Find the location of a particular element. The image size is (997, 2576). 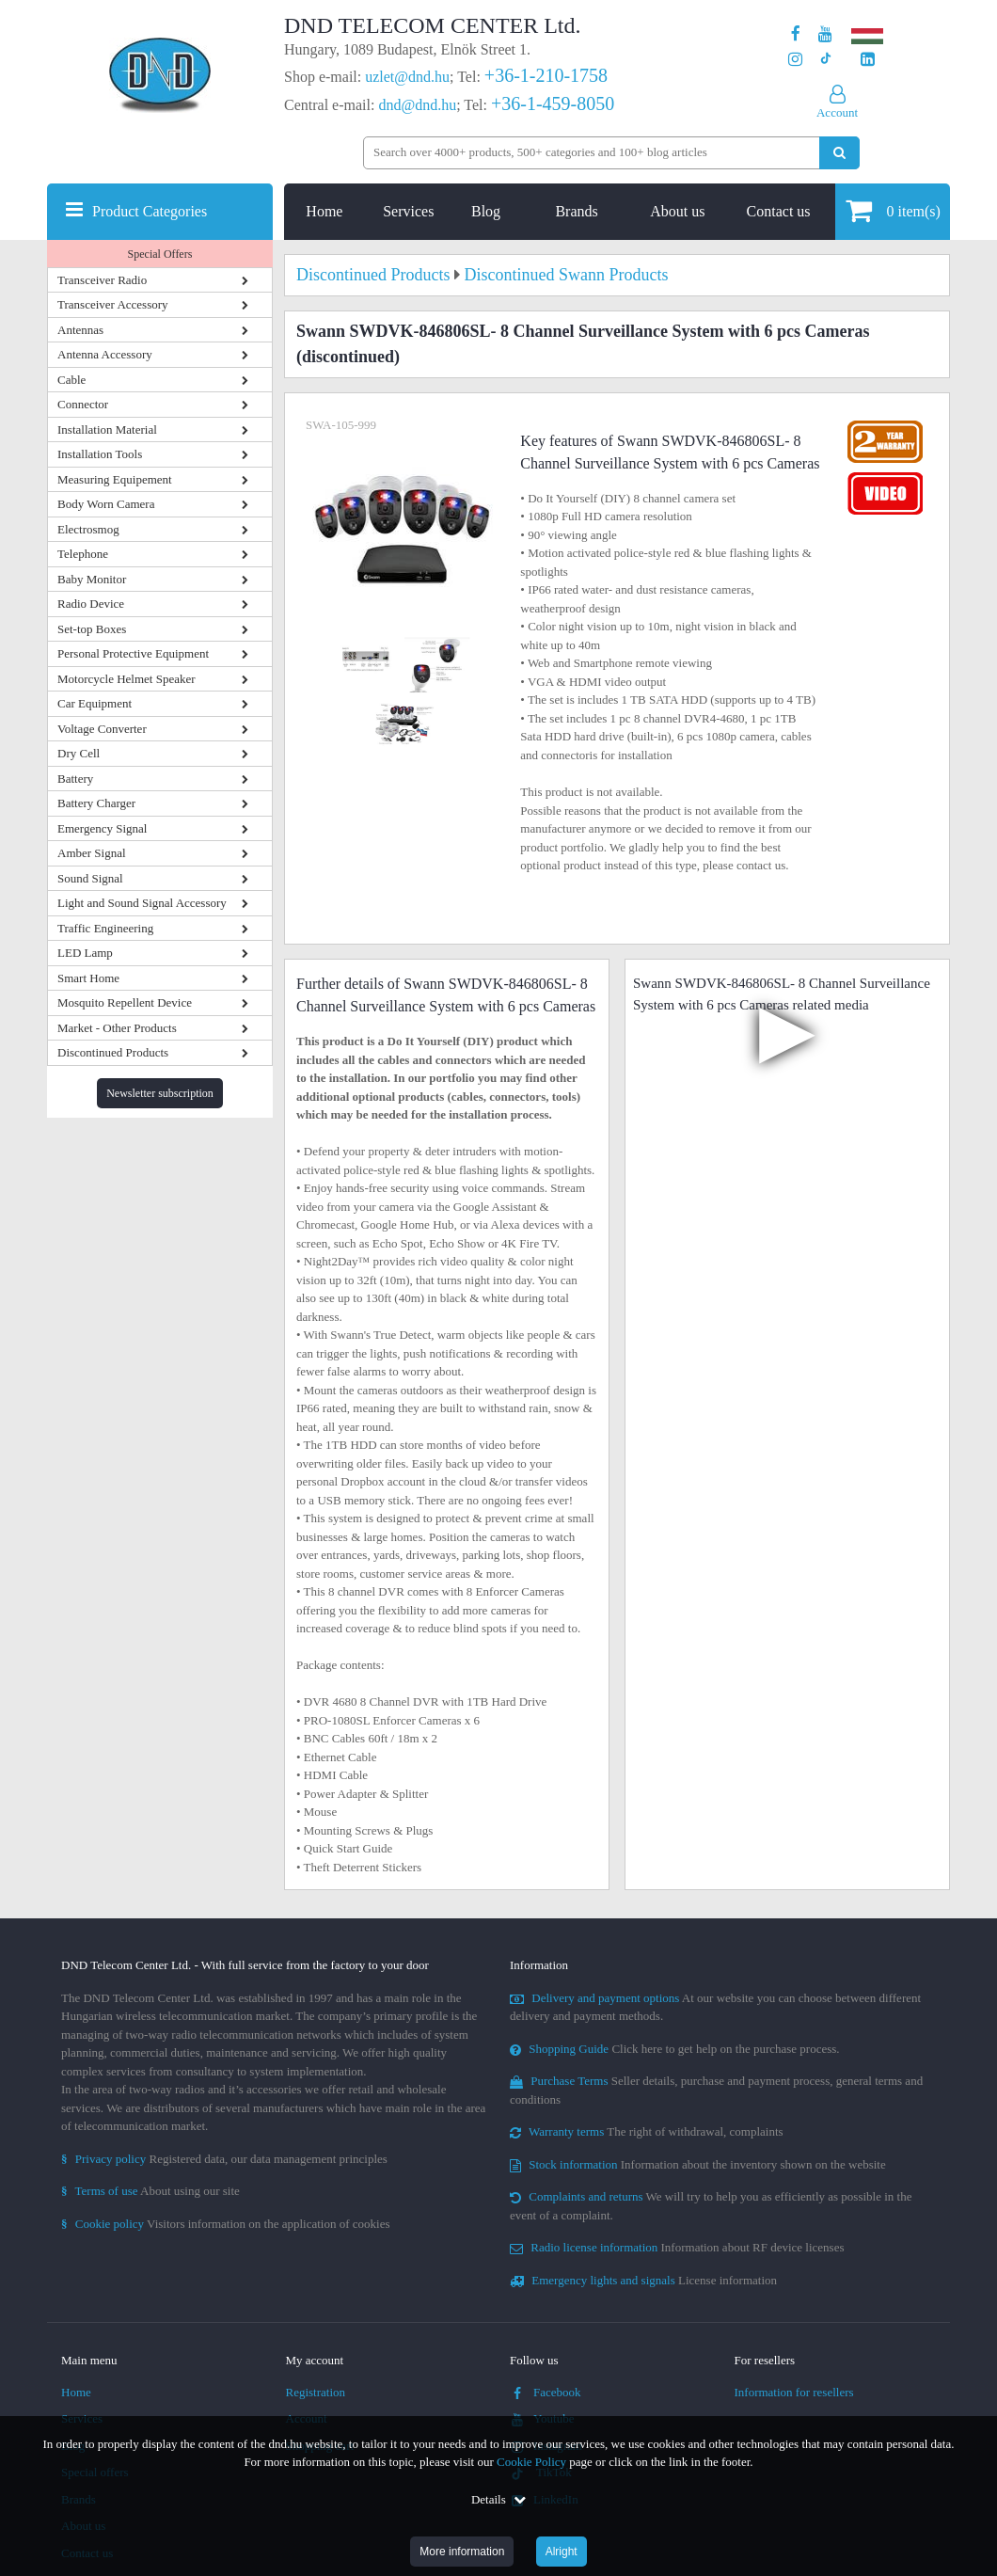

+36-1-210-1758 is located at coordinates (546, 75).